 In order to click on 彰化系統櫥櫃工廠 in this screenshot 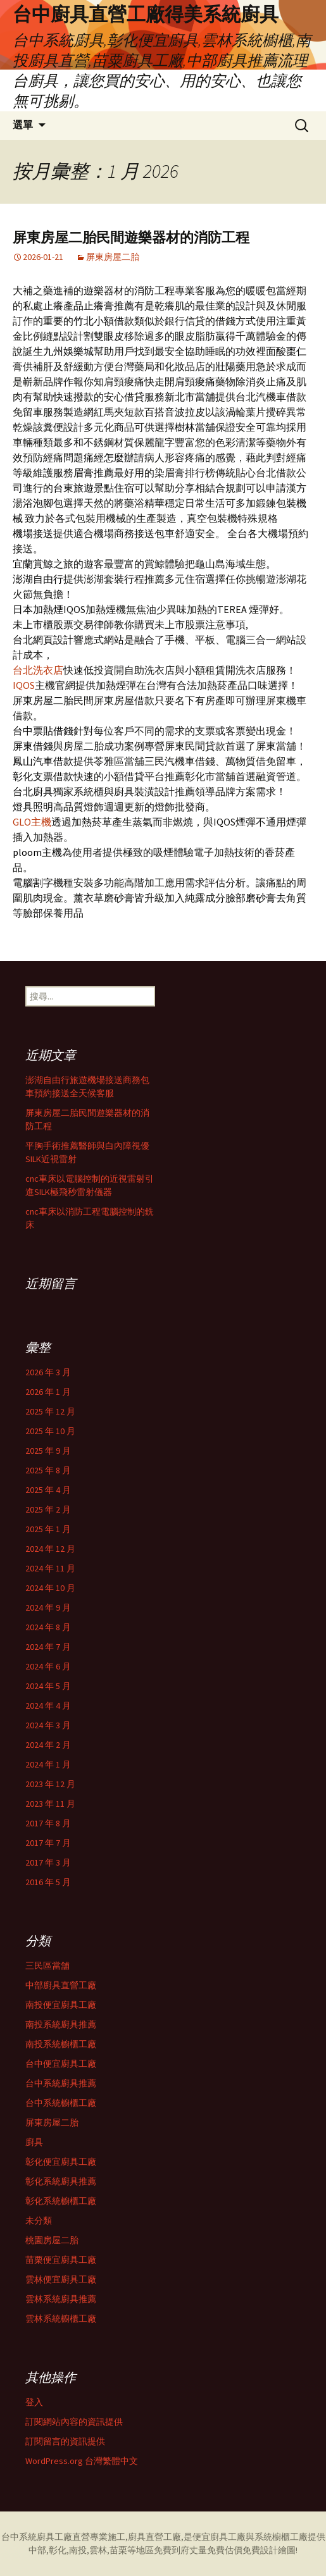, I will do `click(60, 2201)`.